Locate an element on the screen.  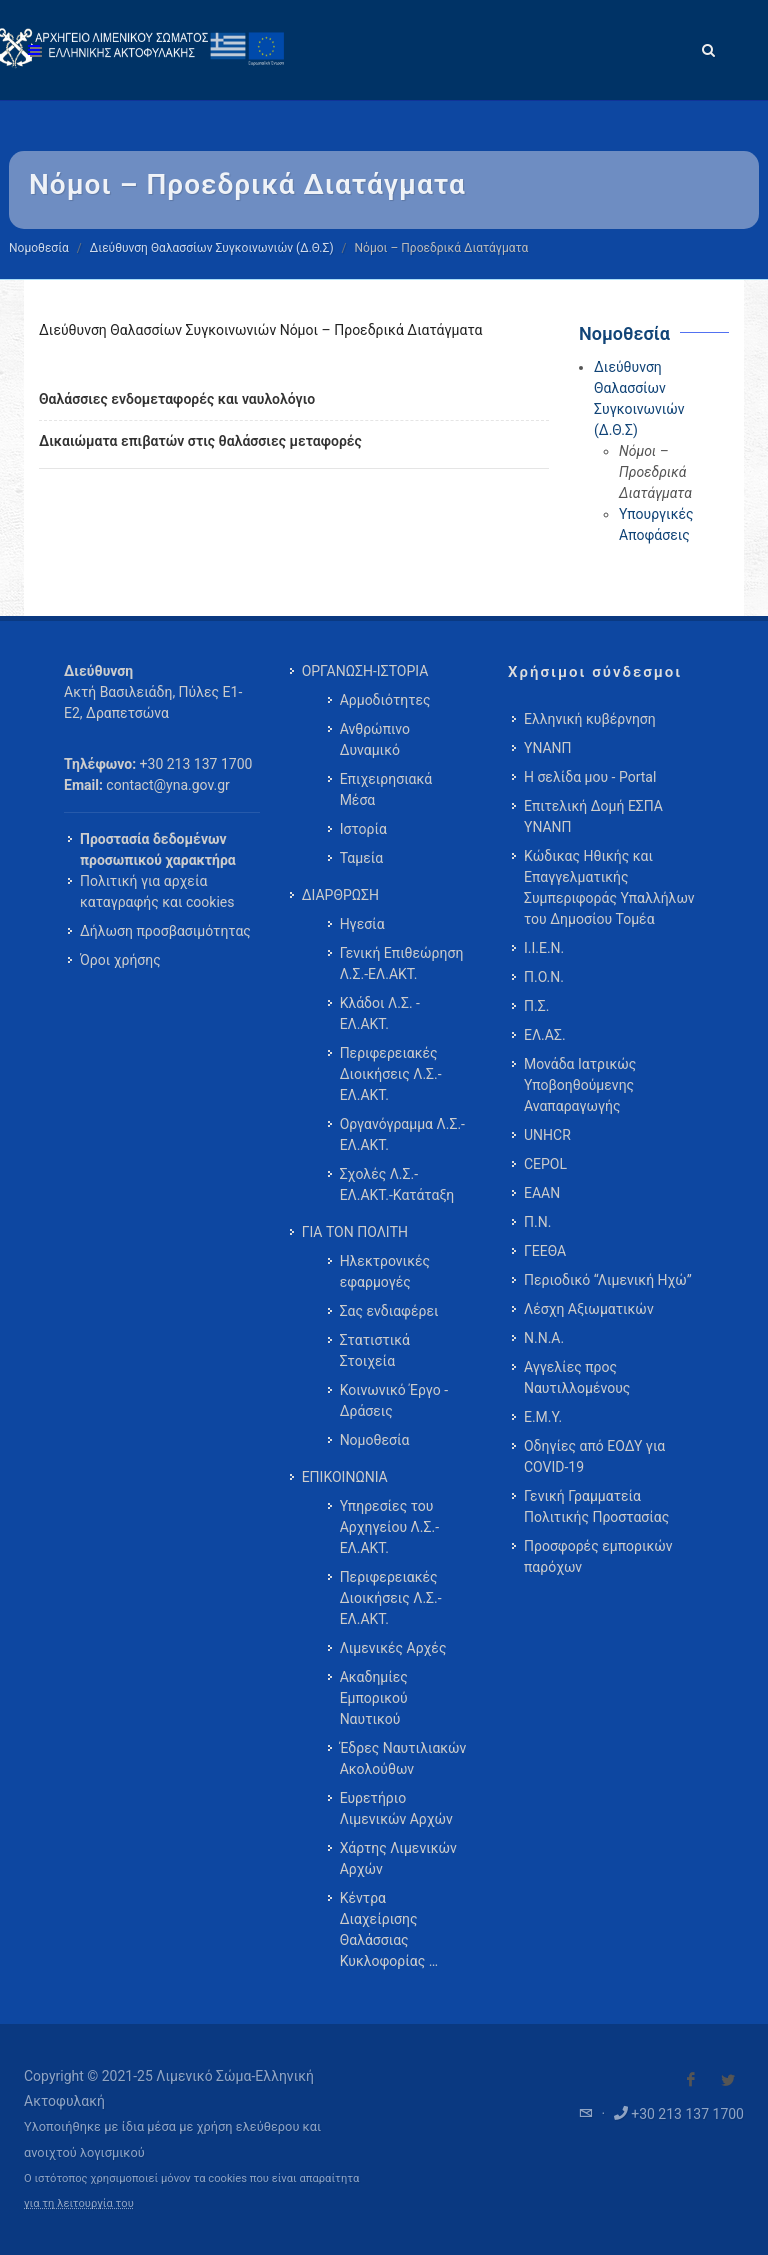
ΓΕΕΘΑ is located at coordinates (545, 1251).